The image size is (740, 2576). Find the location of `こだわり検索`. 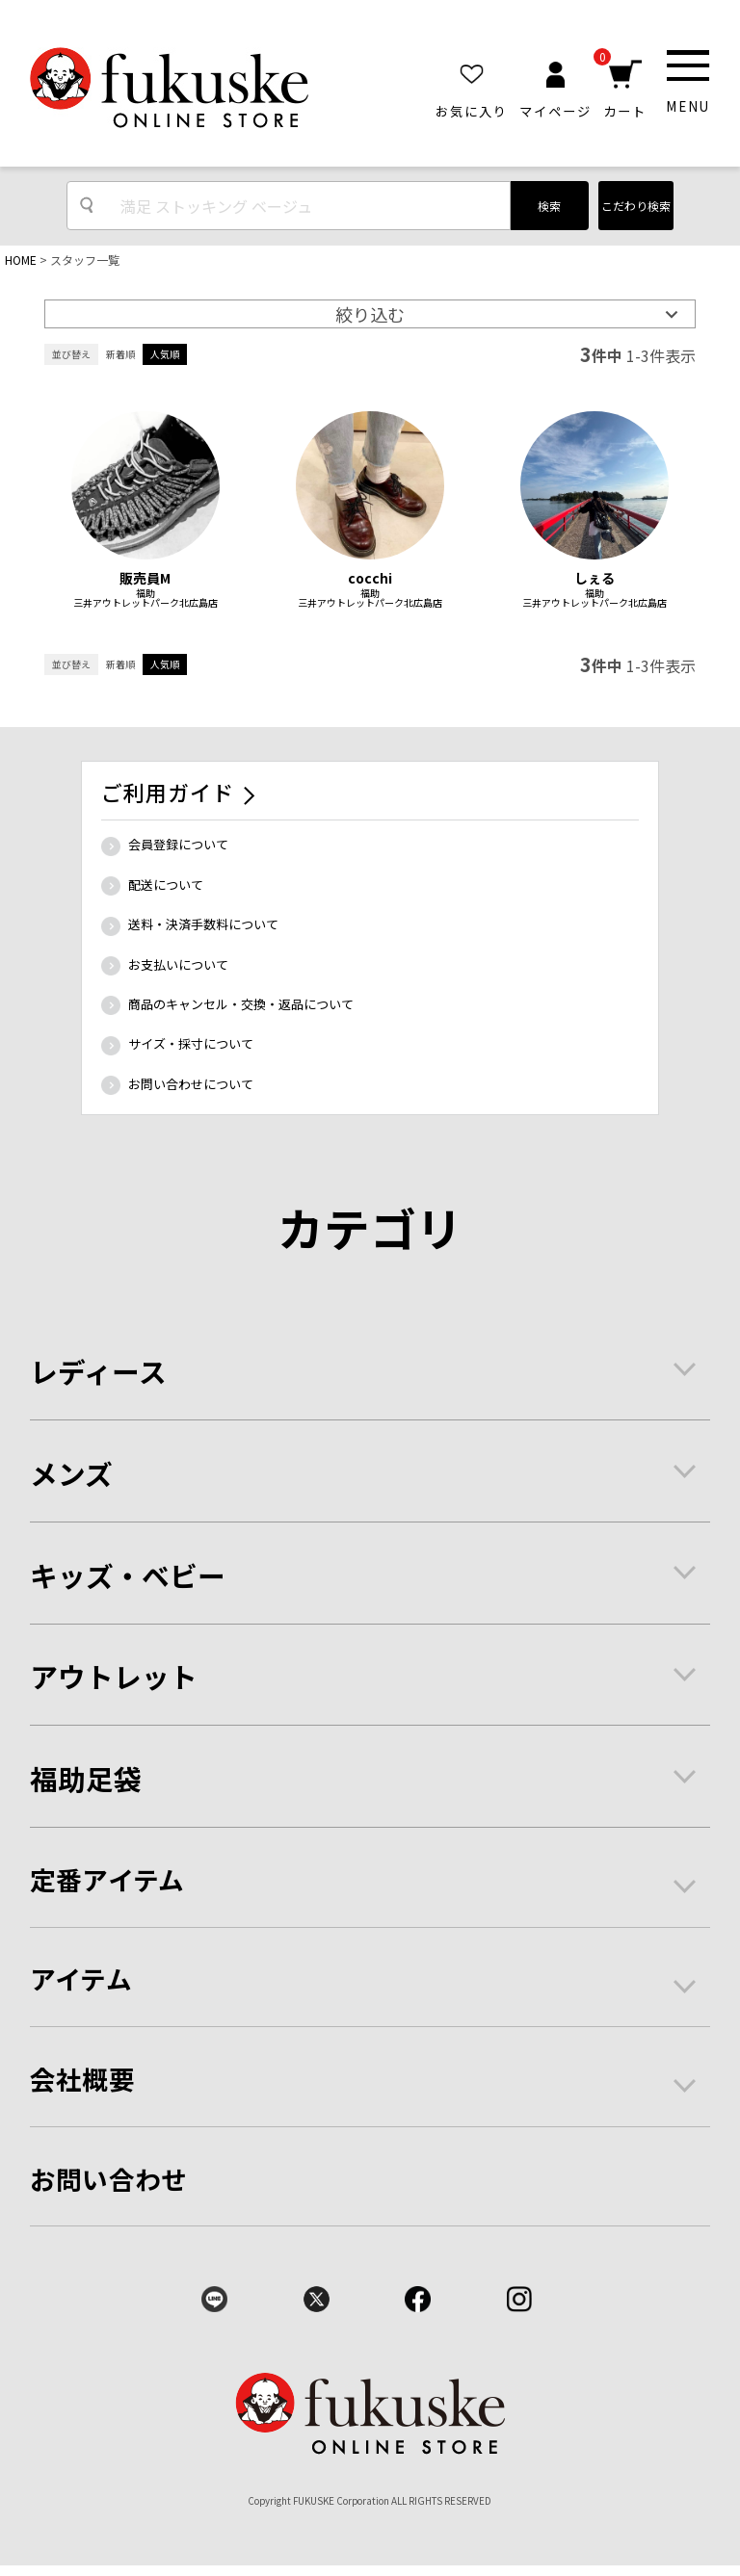

こだわり検索 is located at coordinates (636, 205).